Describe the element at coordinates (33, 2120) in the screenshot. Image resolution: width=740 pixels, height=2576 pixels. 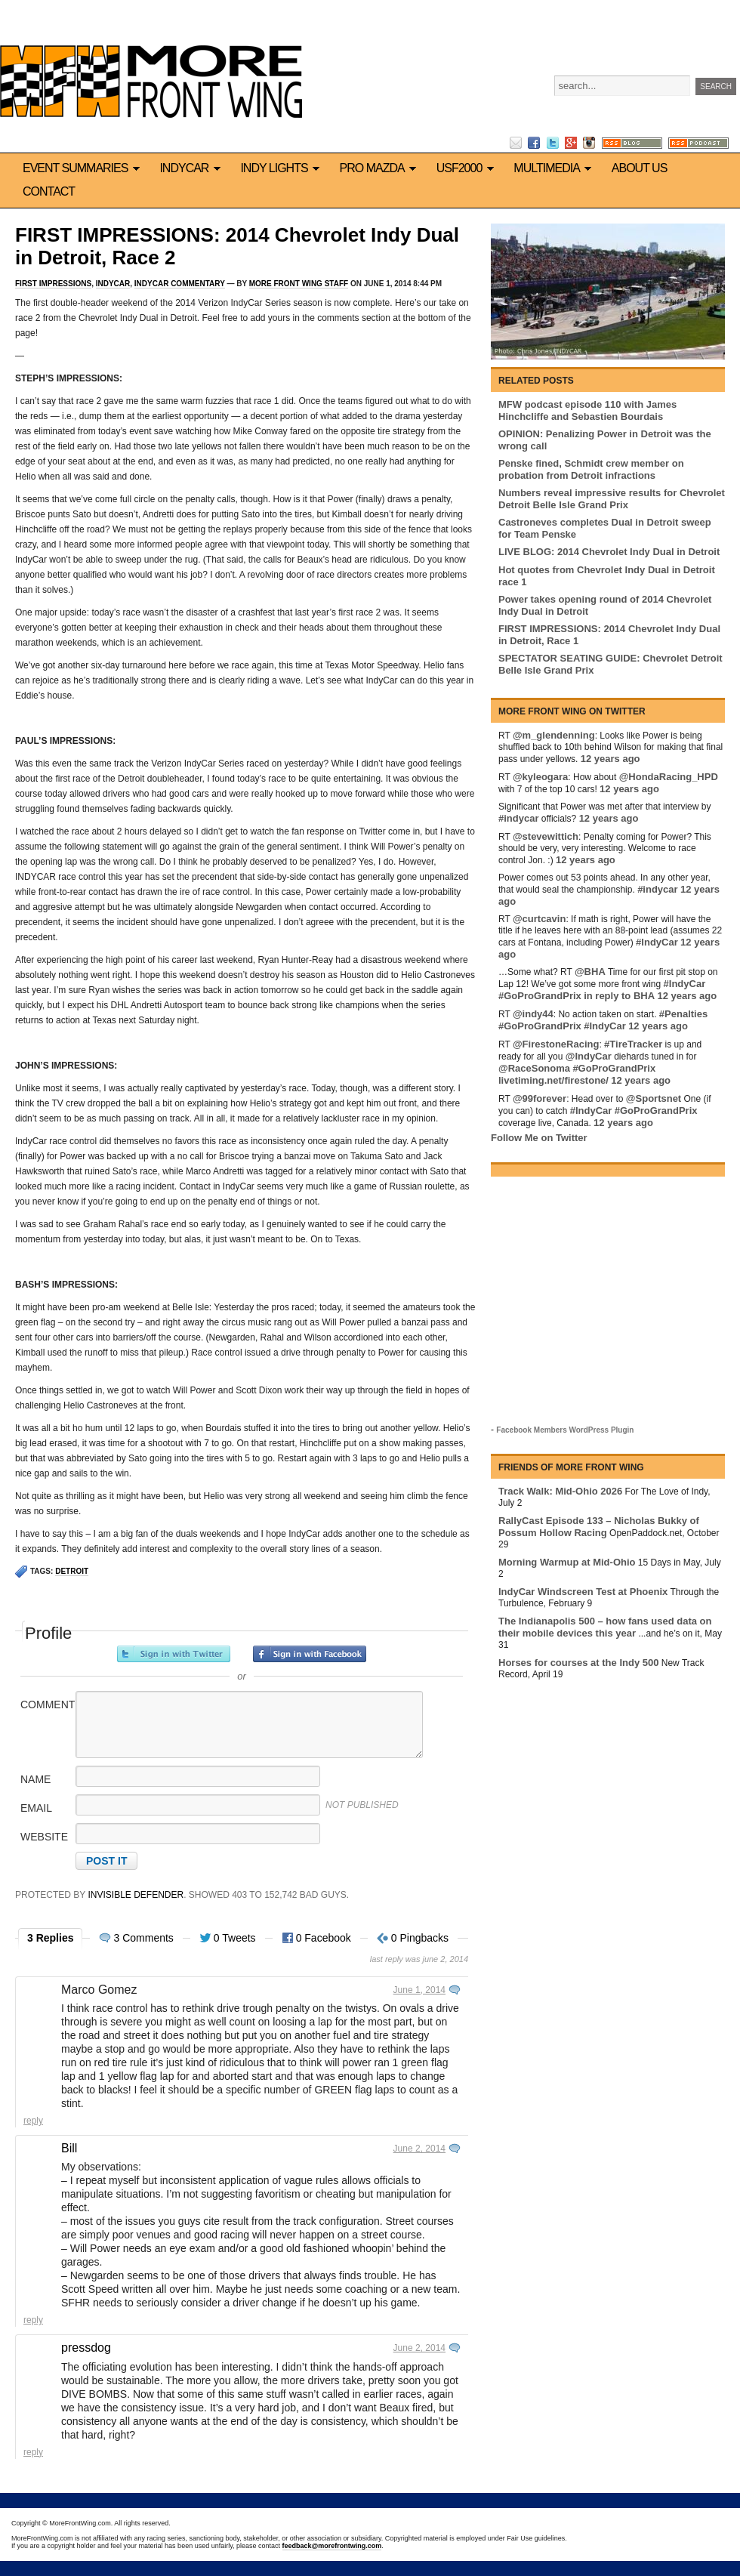
I see `Reply [Reply to Marco Gomez]` at that location.